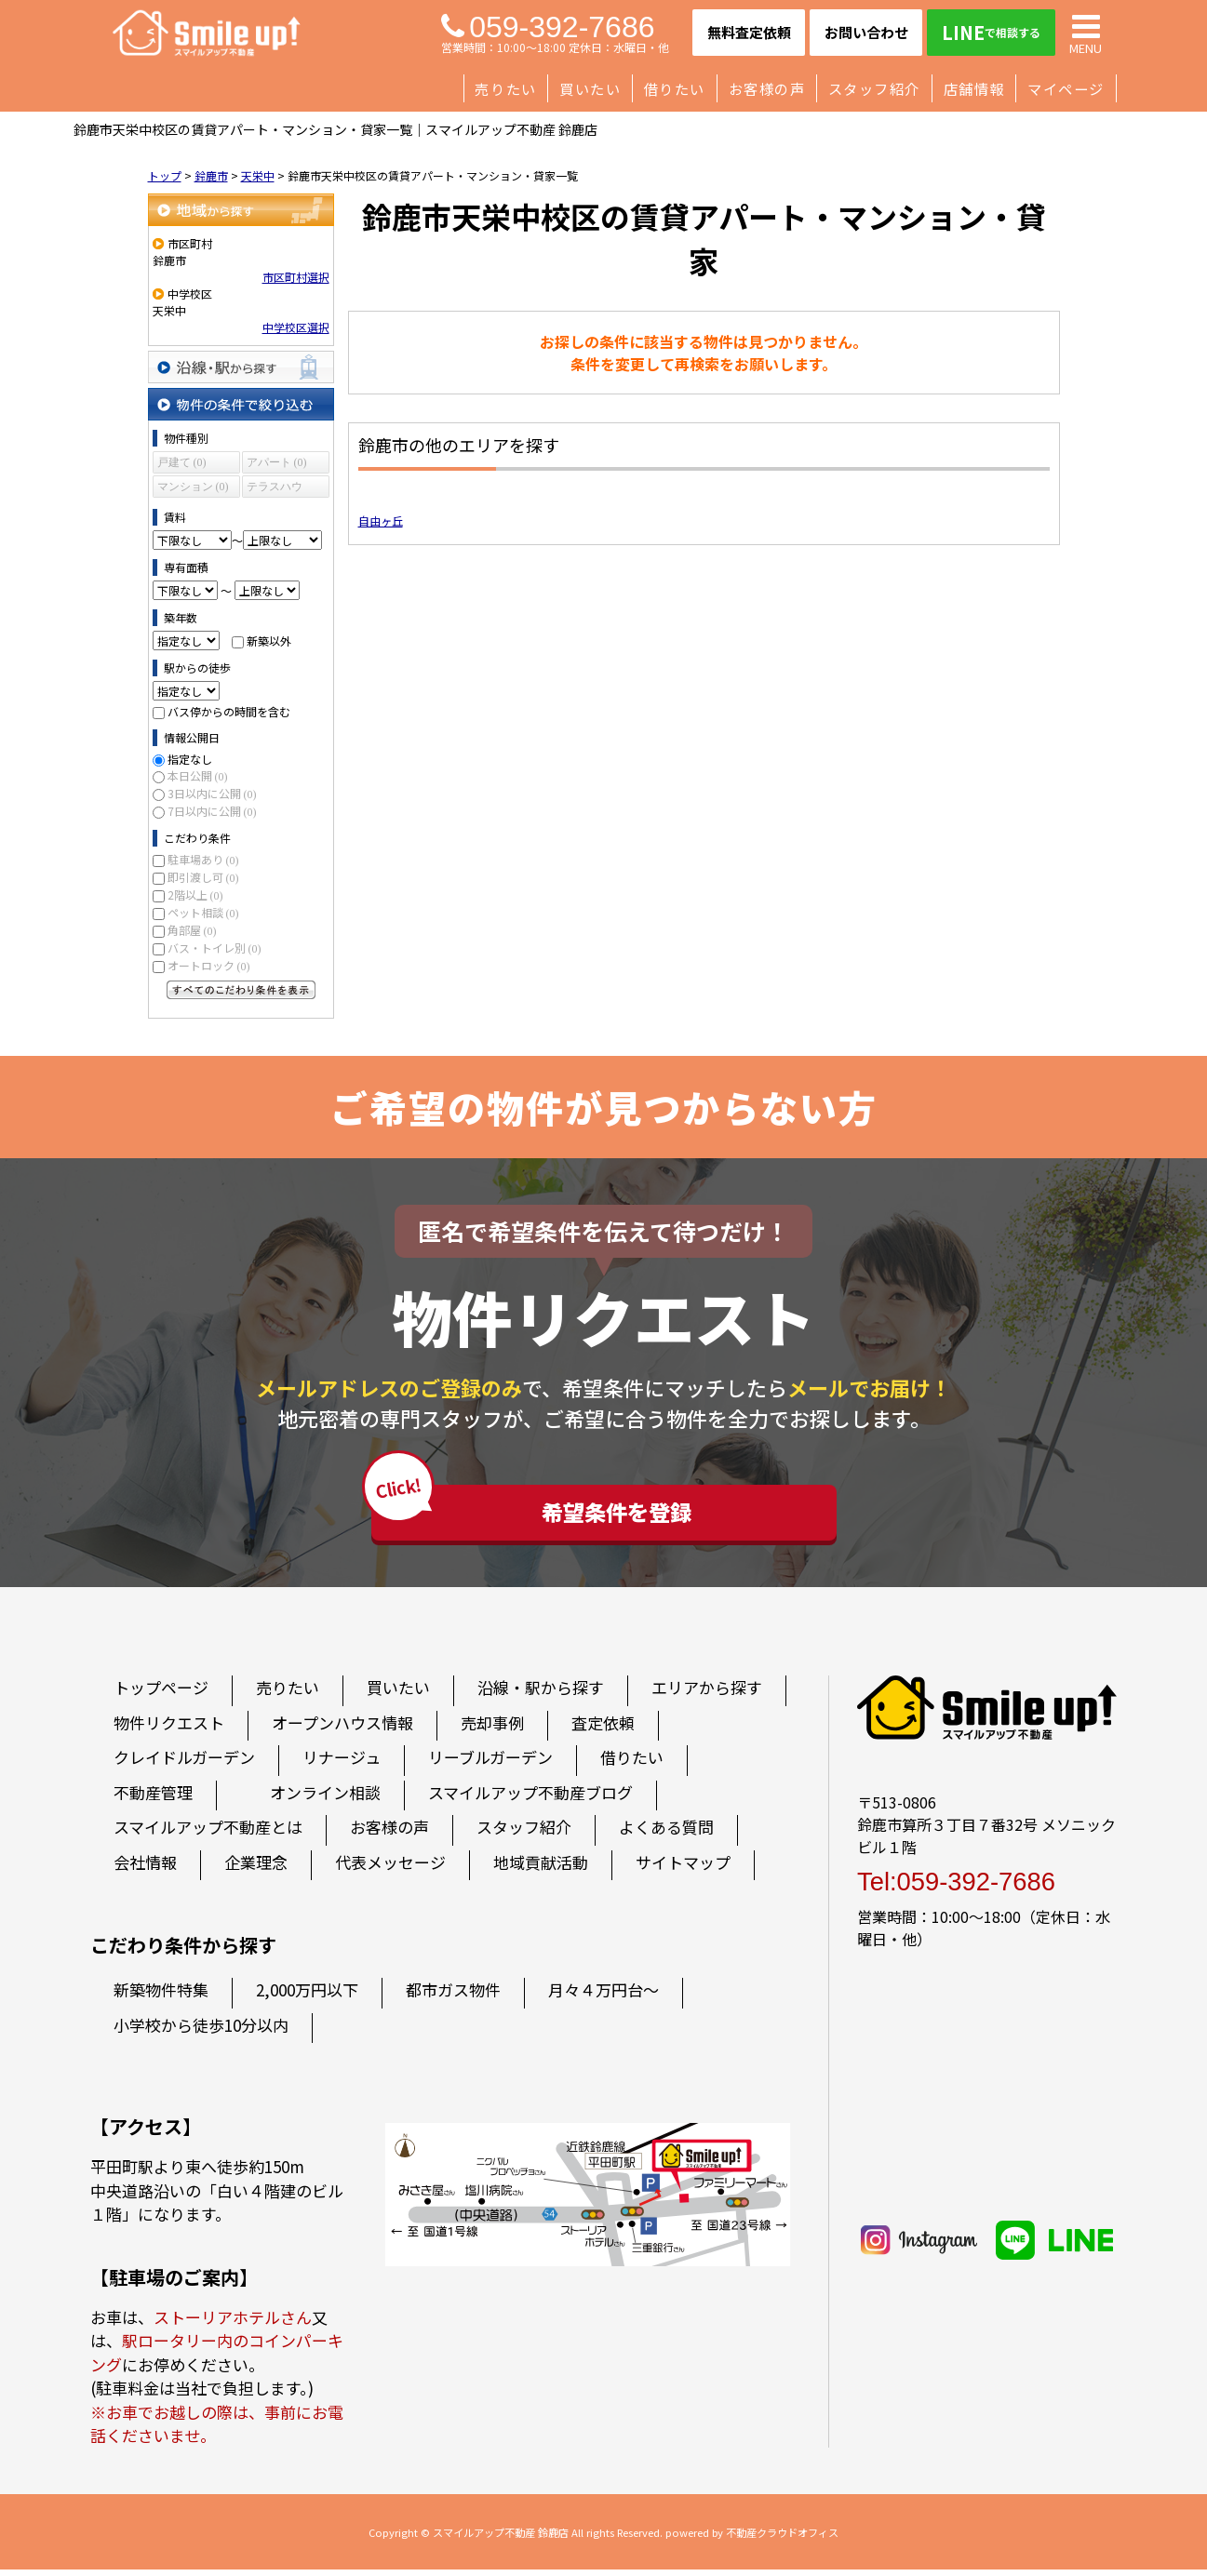  I want to click on 7日以内に公開, so click(212, 811).